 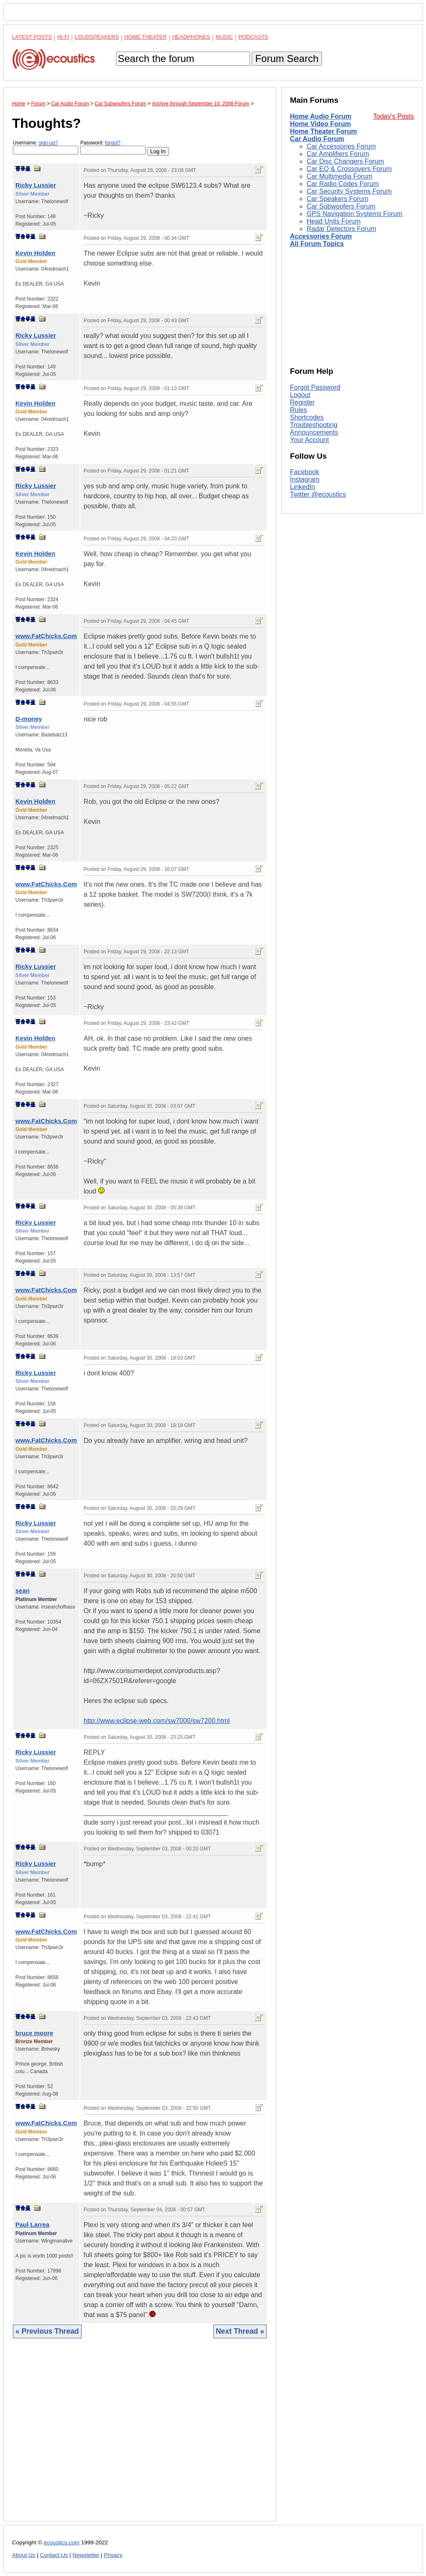 What do you see at coordinates (61, 2542) in the screenshot?
I see `ecoustics.com` at bounding box center [61, 2542].